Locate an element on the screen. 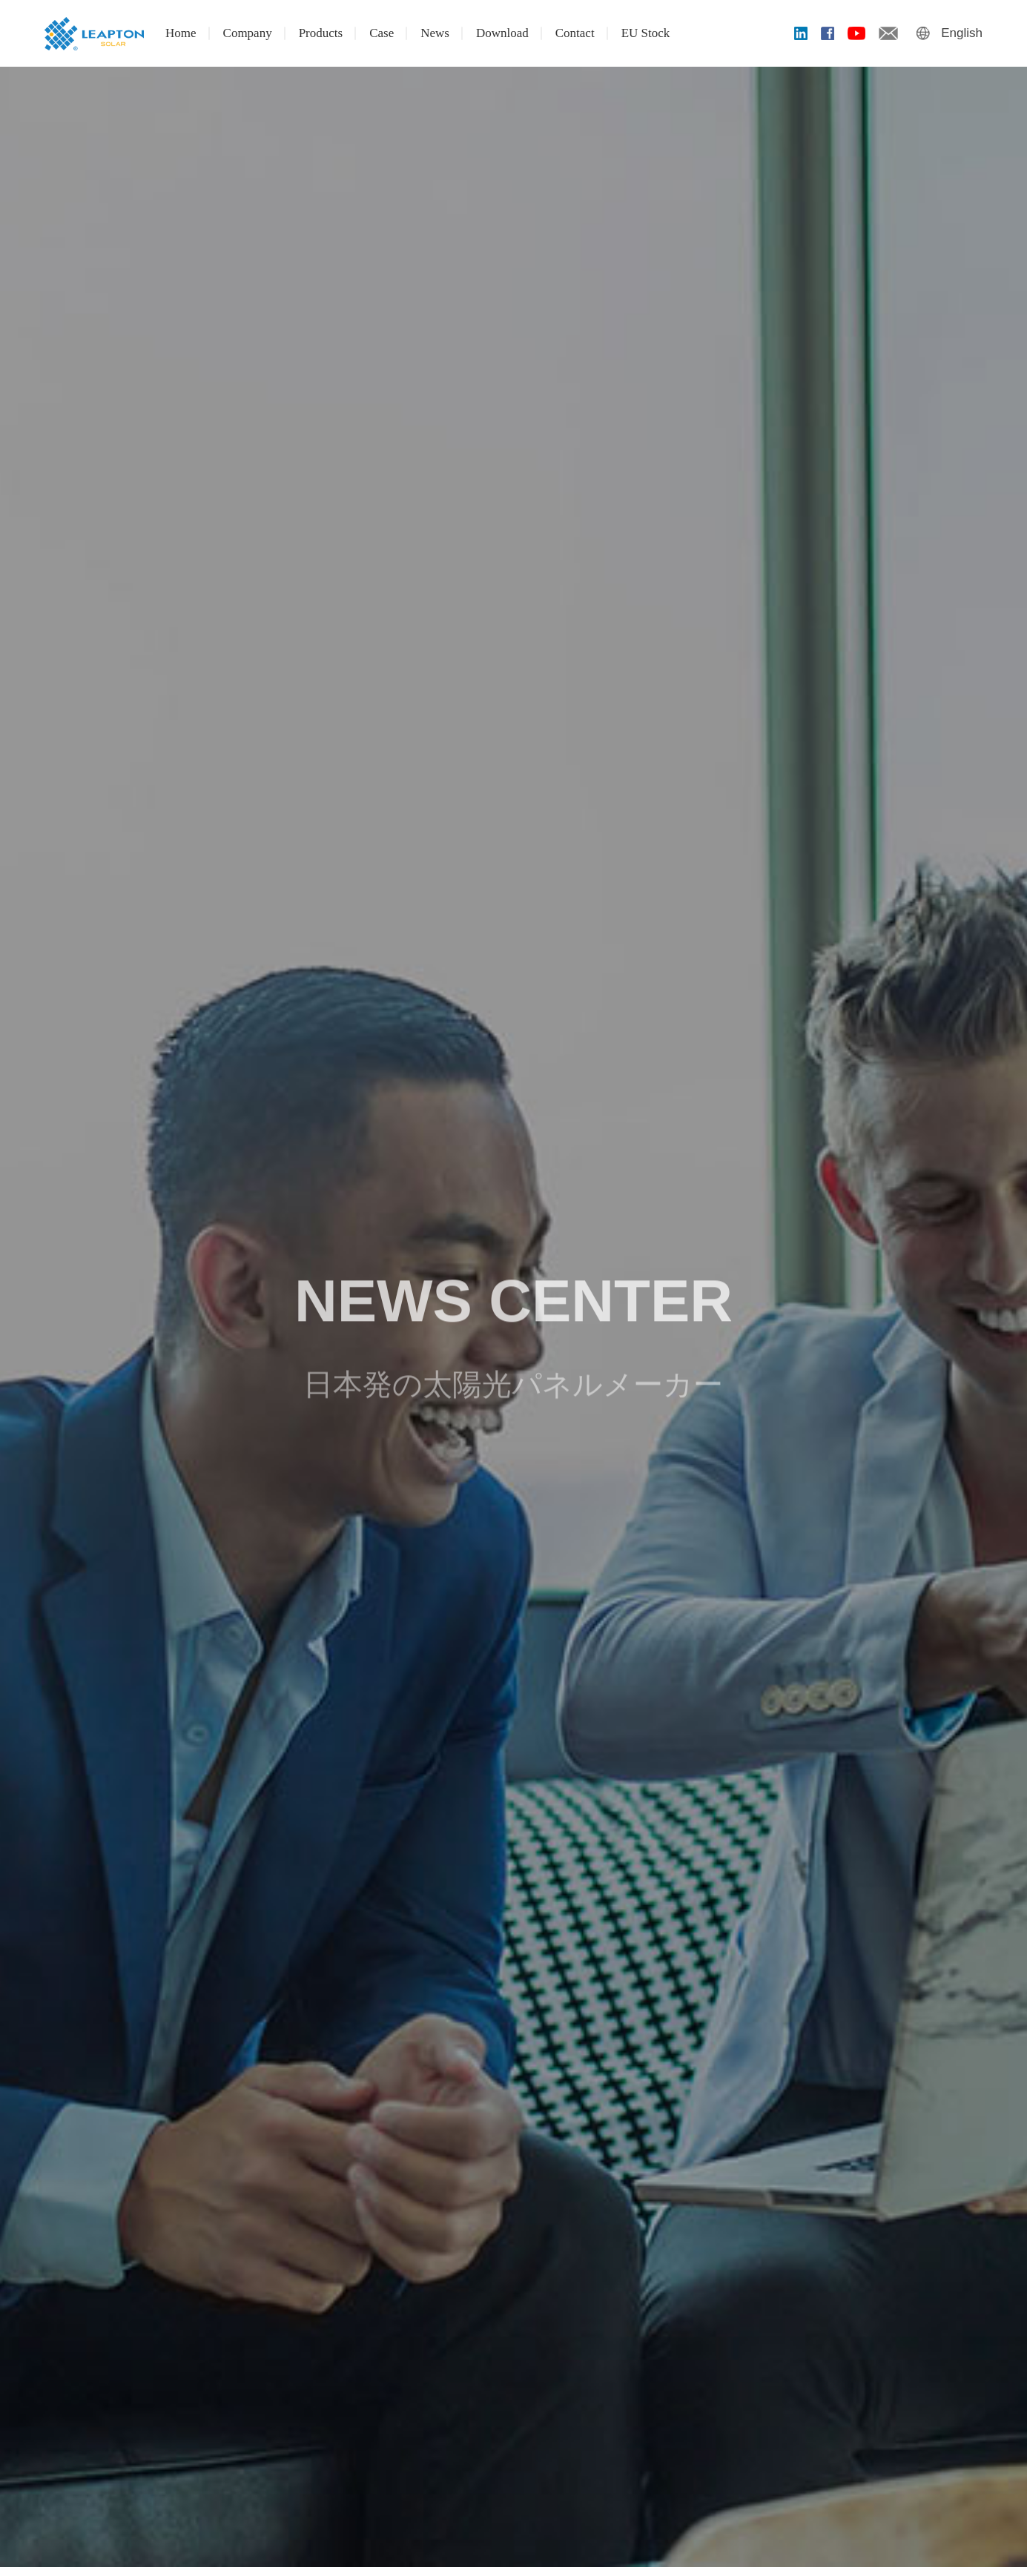  Products is located at coordinates (321, 33).